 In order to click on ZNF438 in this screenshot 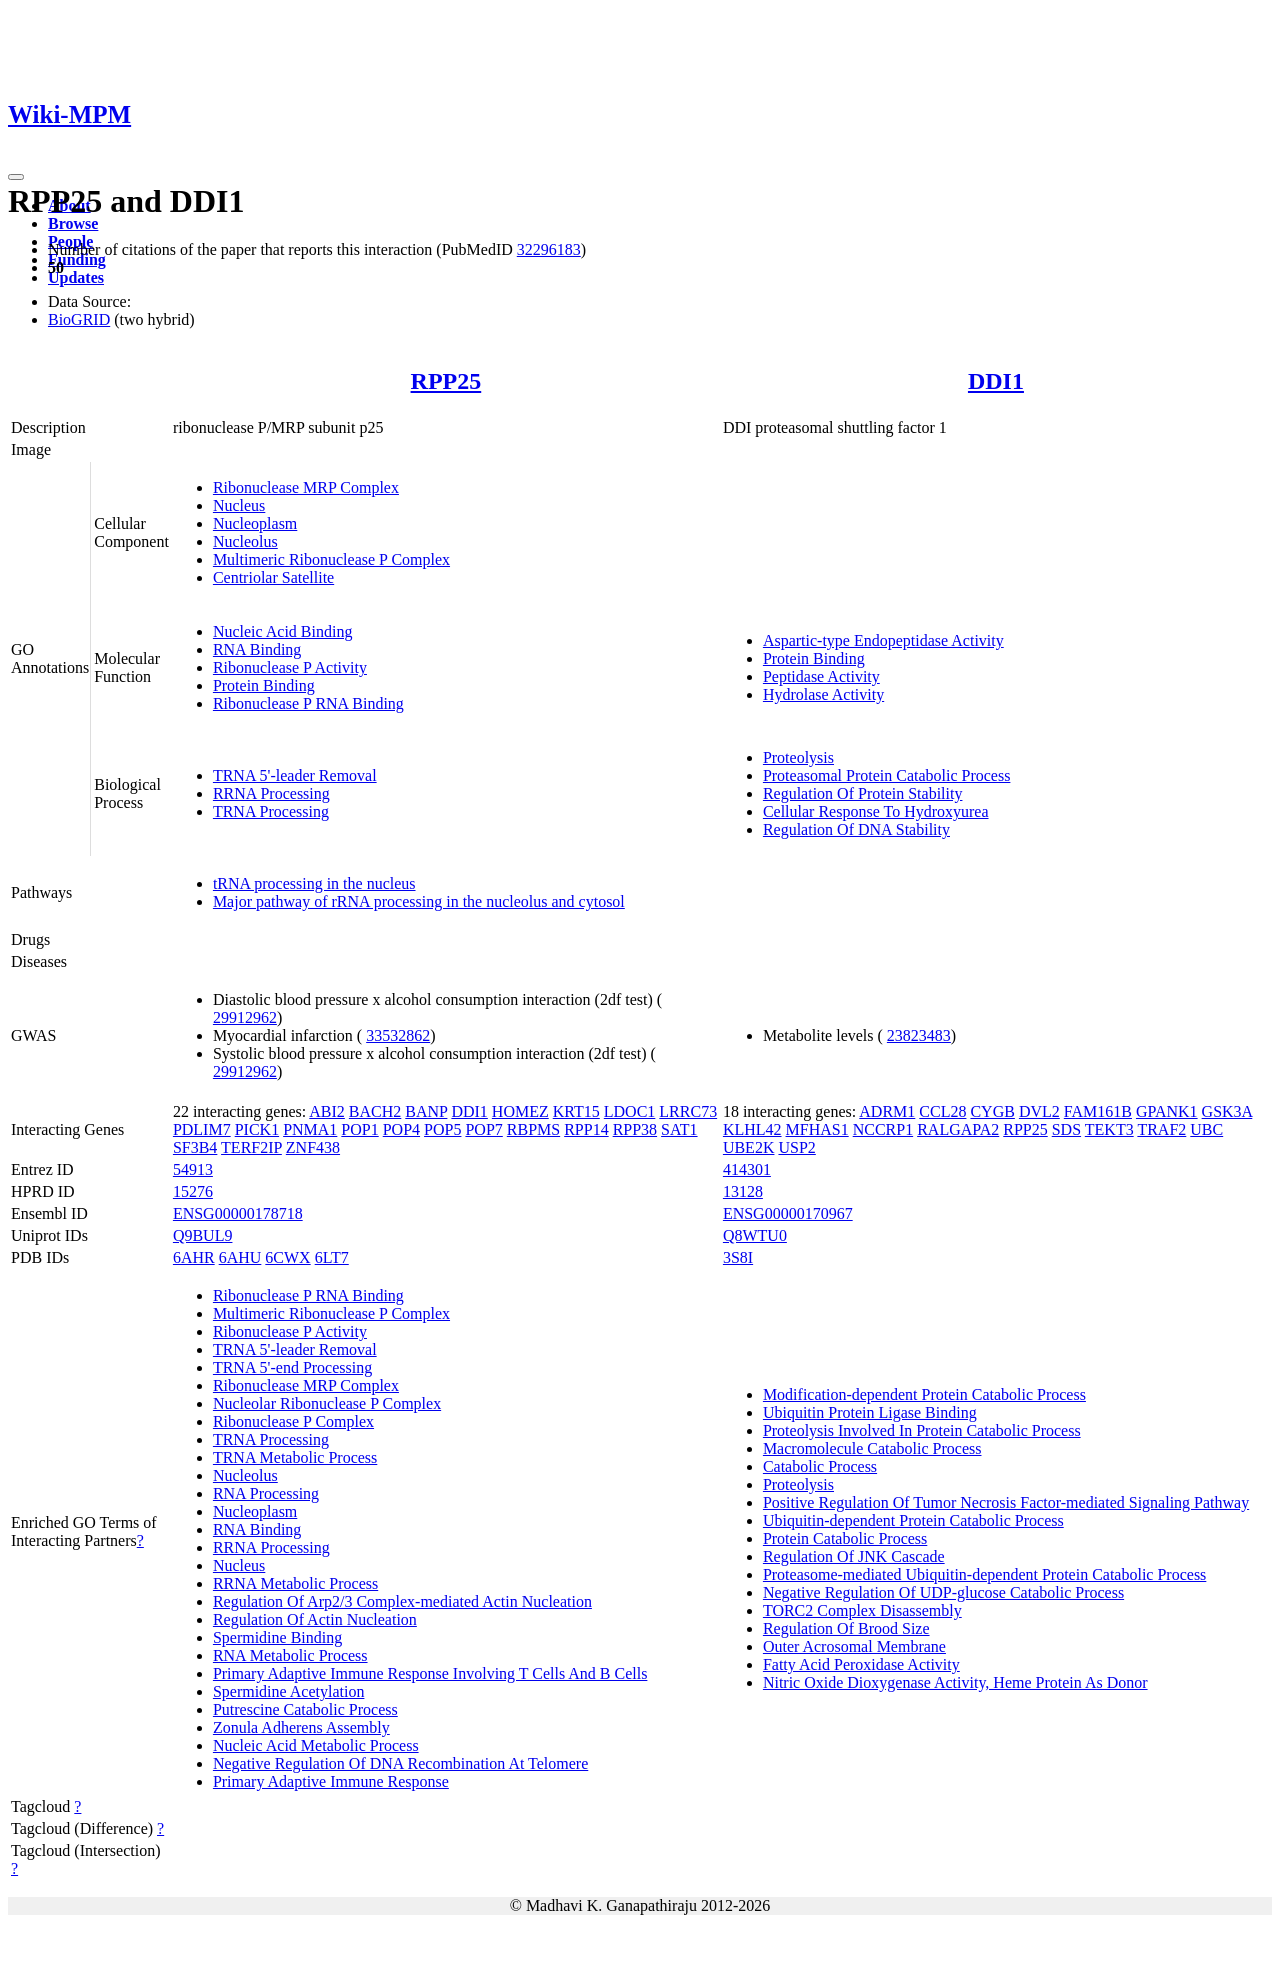, I will do `click(313, 1147)`.